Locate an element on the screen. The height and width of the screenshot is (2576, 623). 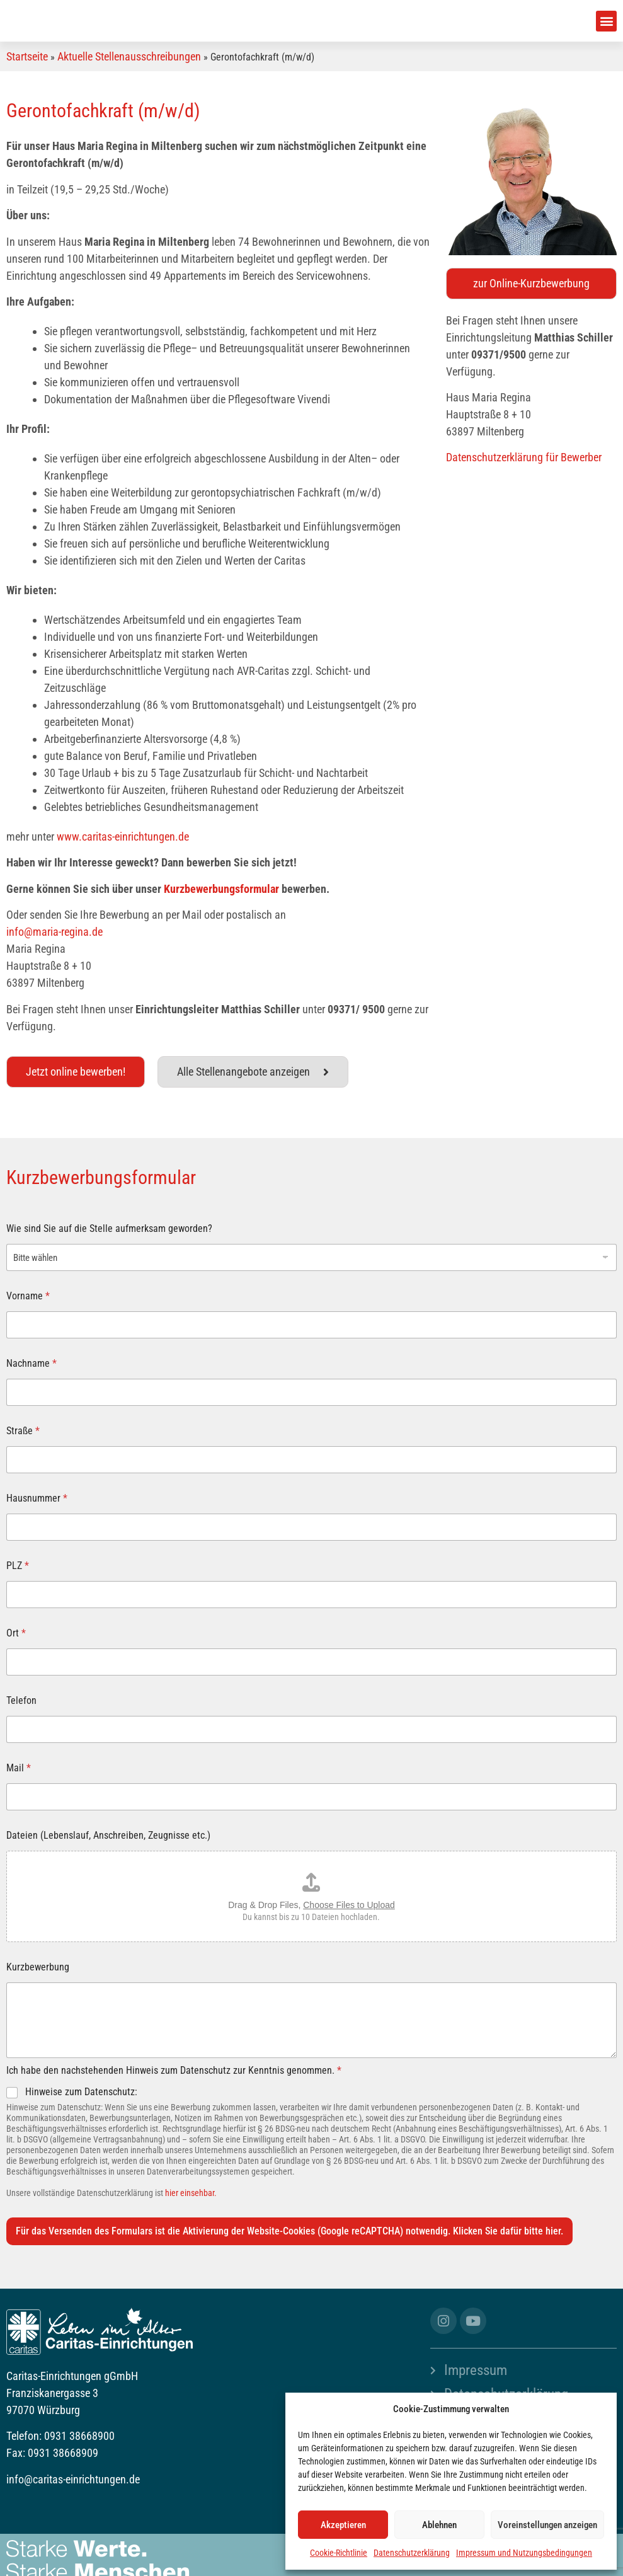
Ort is located at coordinates (16, 1633).